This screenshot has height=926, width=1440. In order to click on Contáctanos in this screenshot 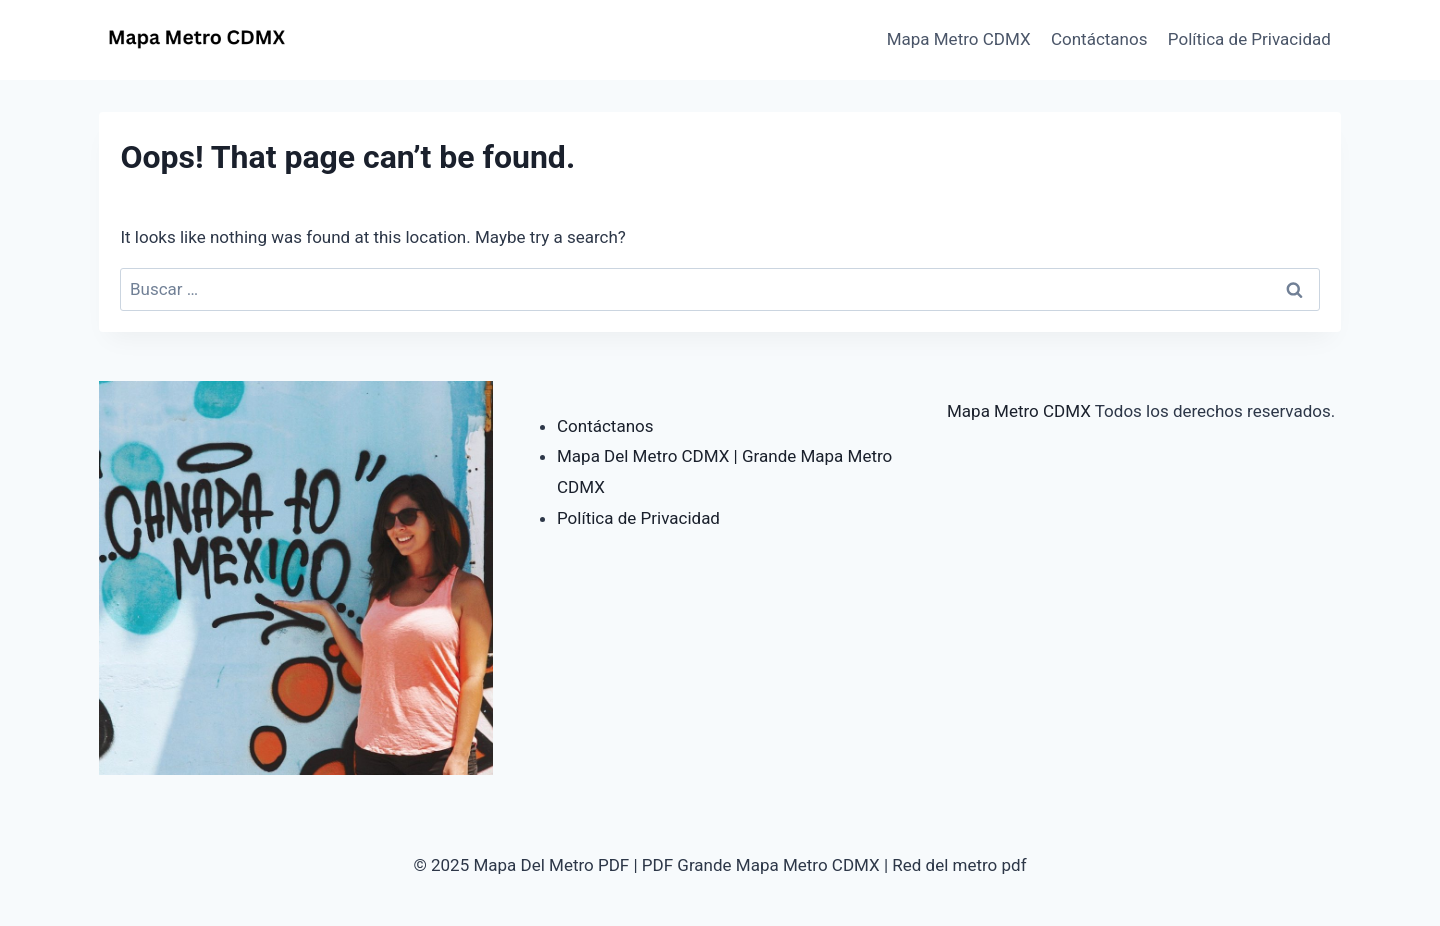, I will do `click(1099, 39)`.